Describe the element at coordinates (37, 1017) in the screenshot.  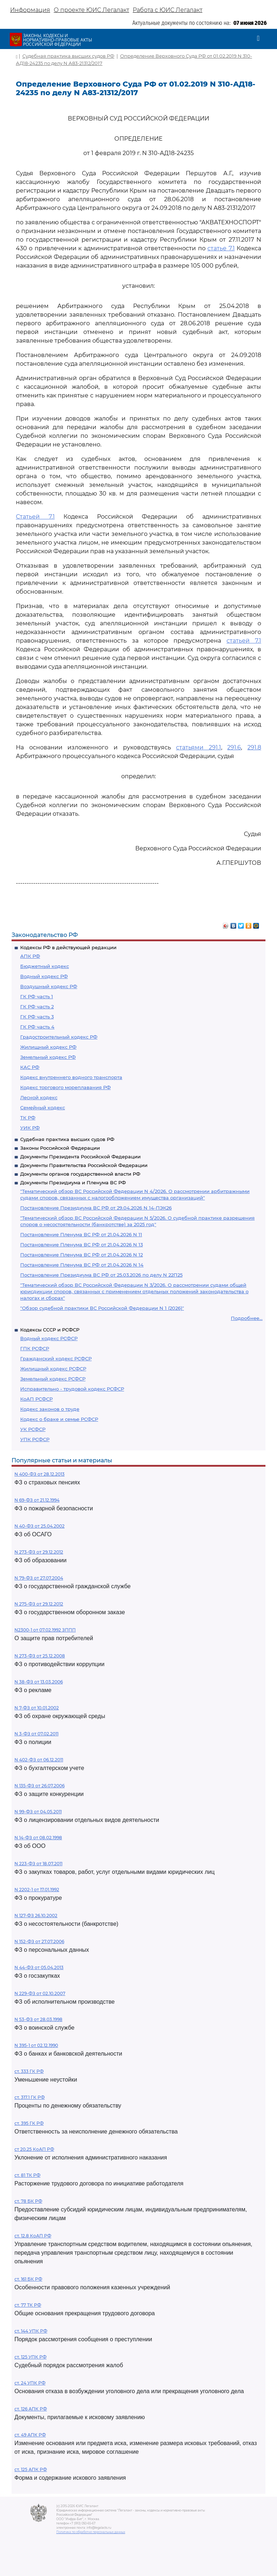
I see `ГК РФ часть 3` at that location.